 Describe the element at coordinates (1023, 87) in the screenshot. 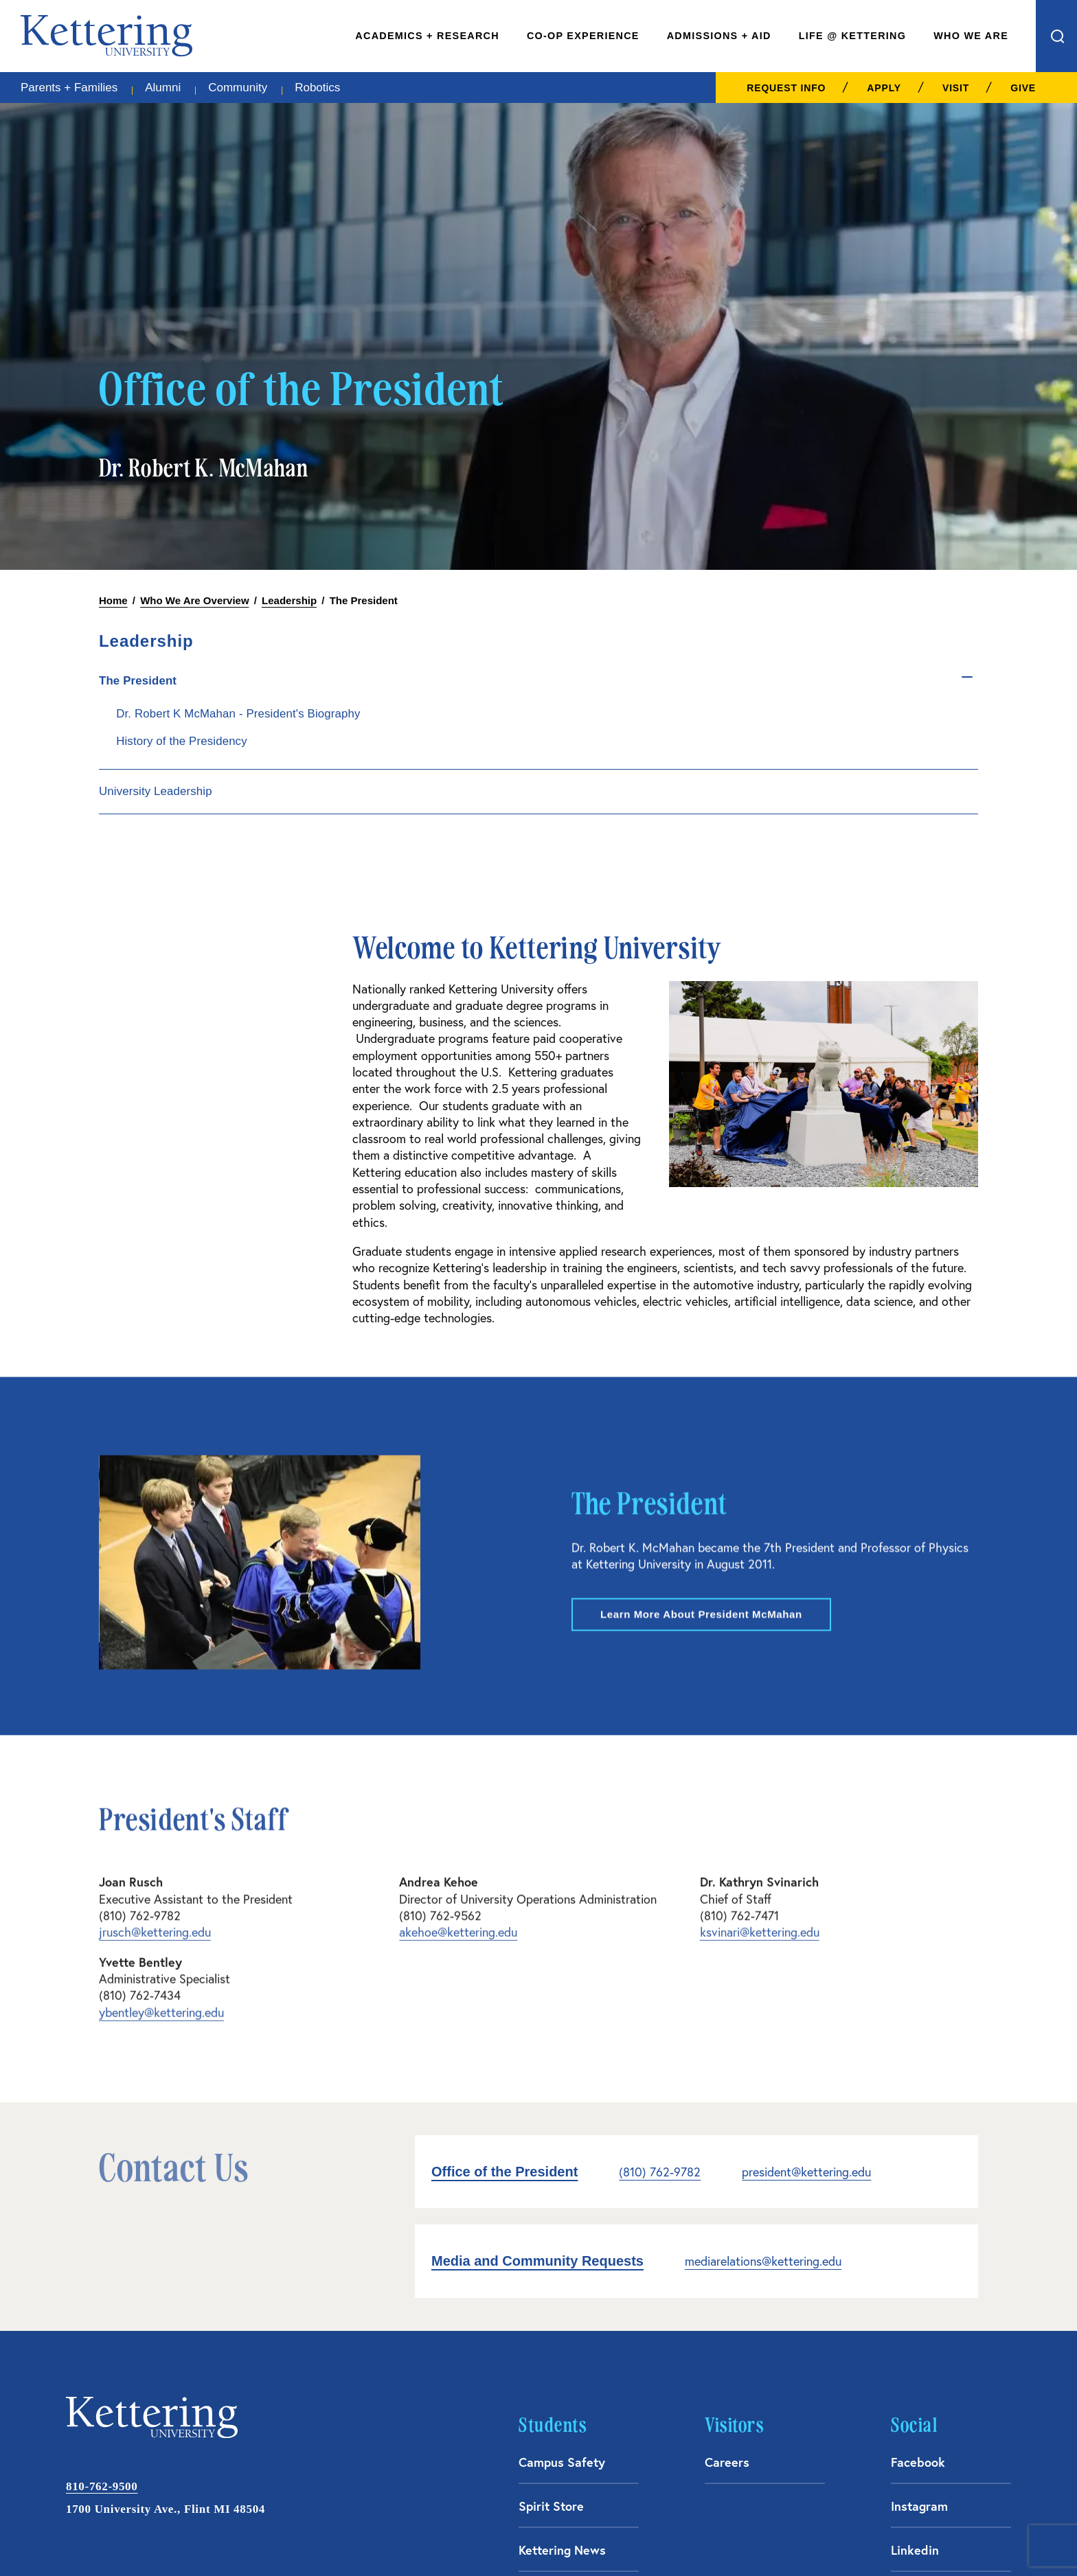

I see `Give` at that location.